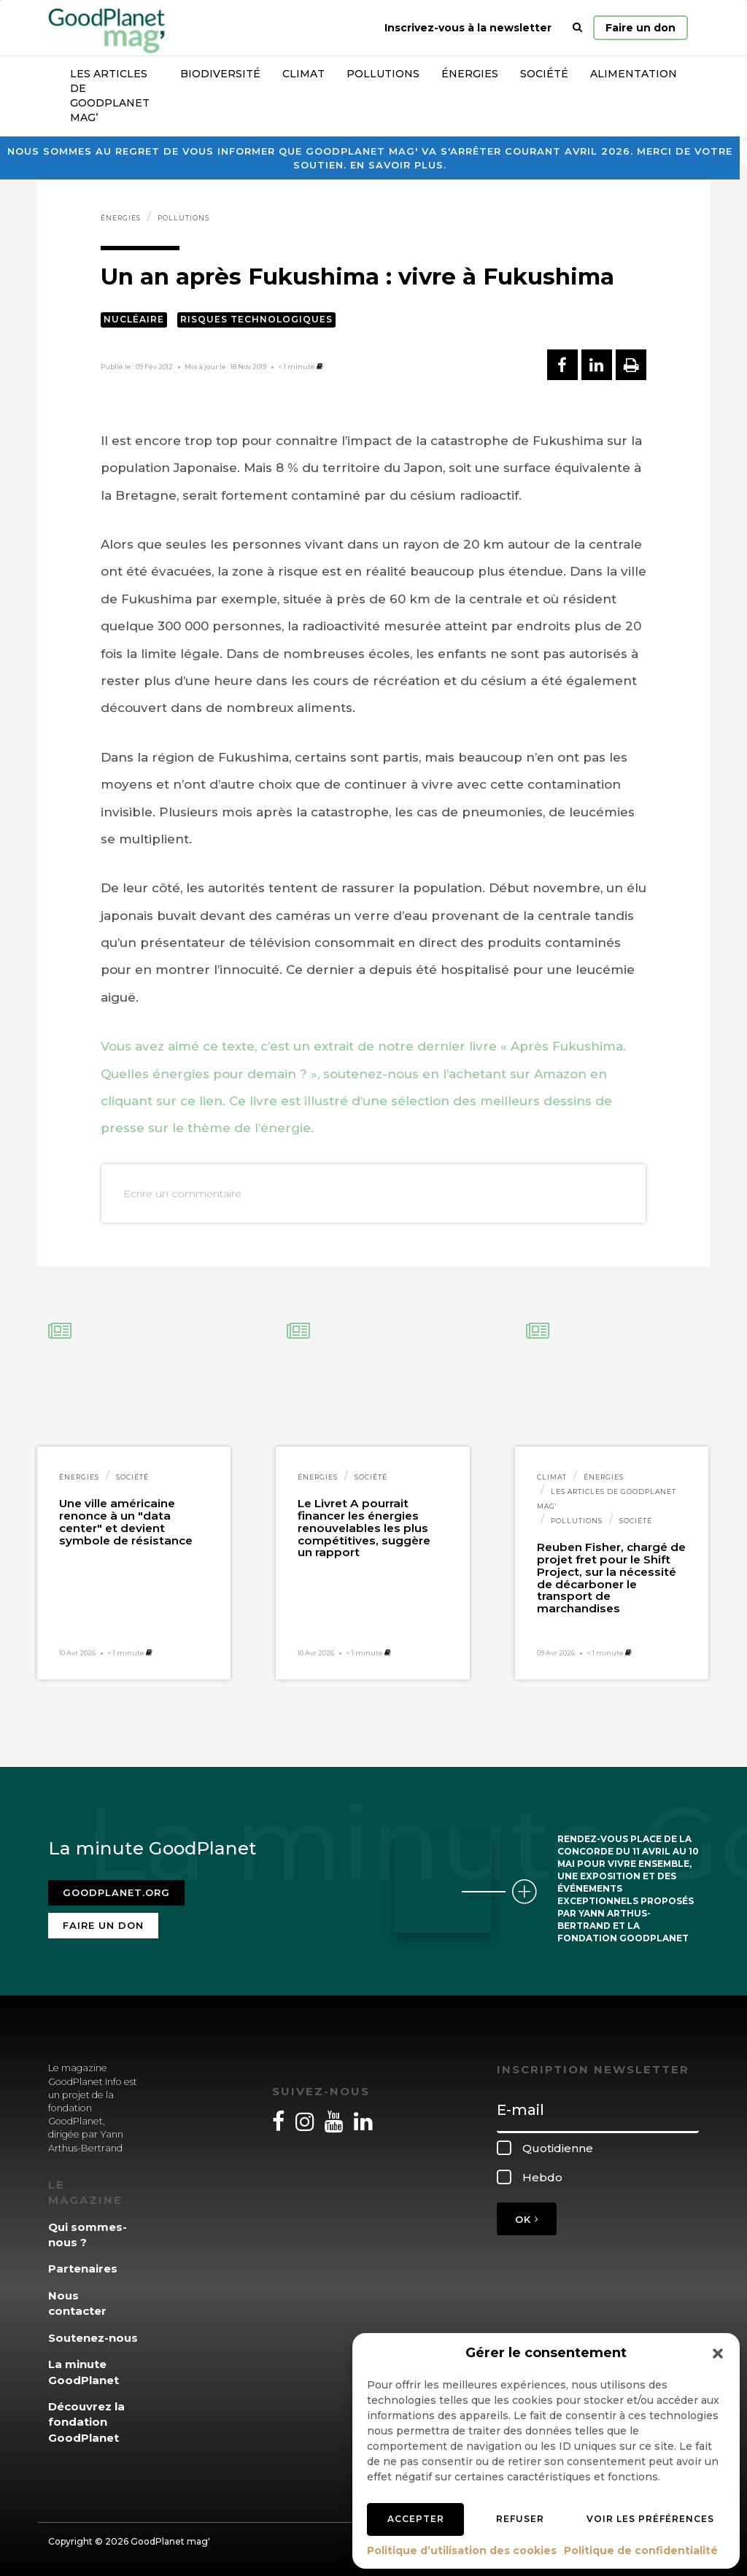 This screenshot has width=747, height=2576. Describe the element at coordinates (303, 73) in the screenshot. I see `Climat` at that location.